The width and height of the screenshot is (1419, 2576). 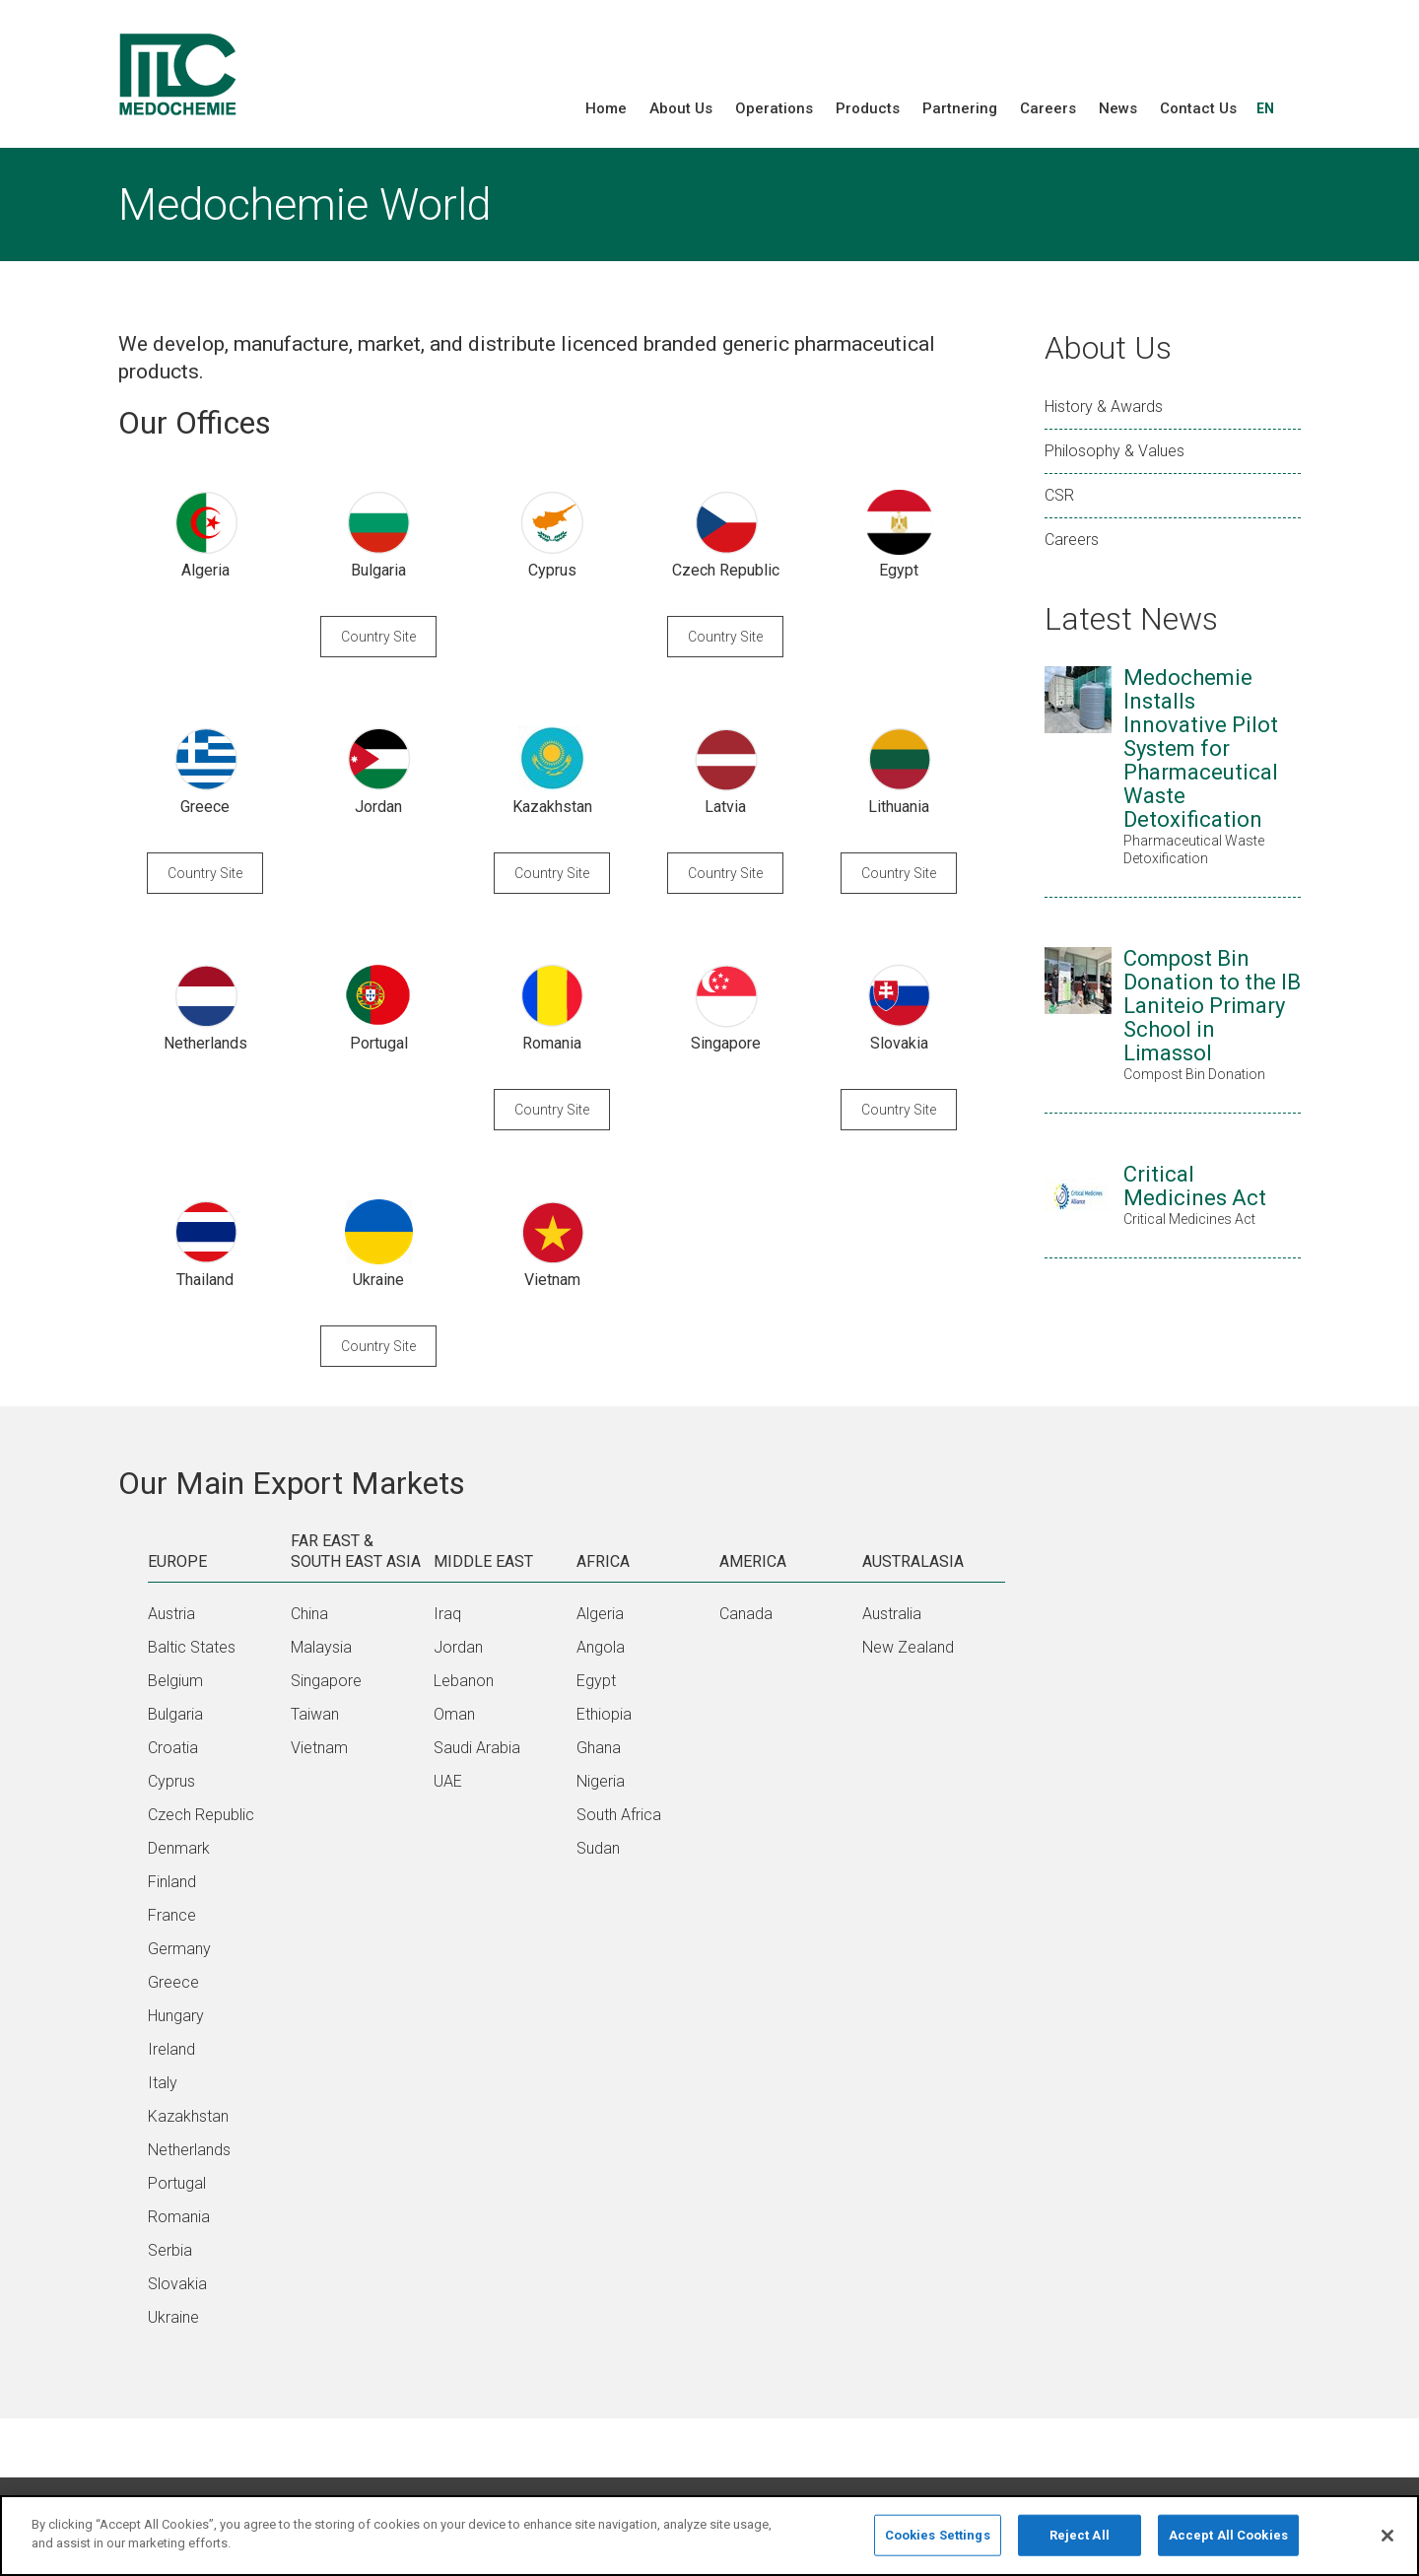 I want to click on Cookies Settings, so click(x=937, y=2542).